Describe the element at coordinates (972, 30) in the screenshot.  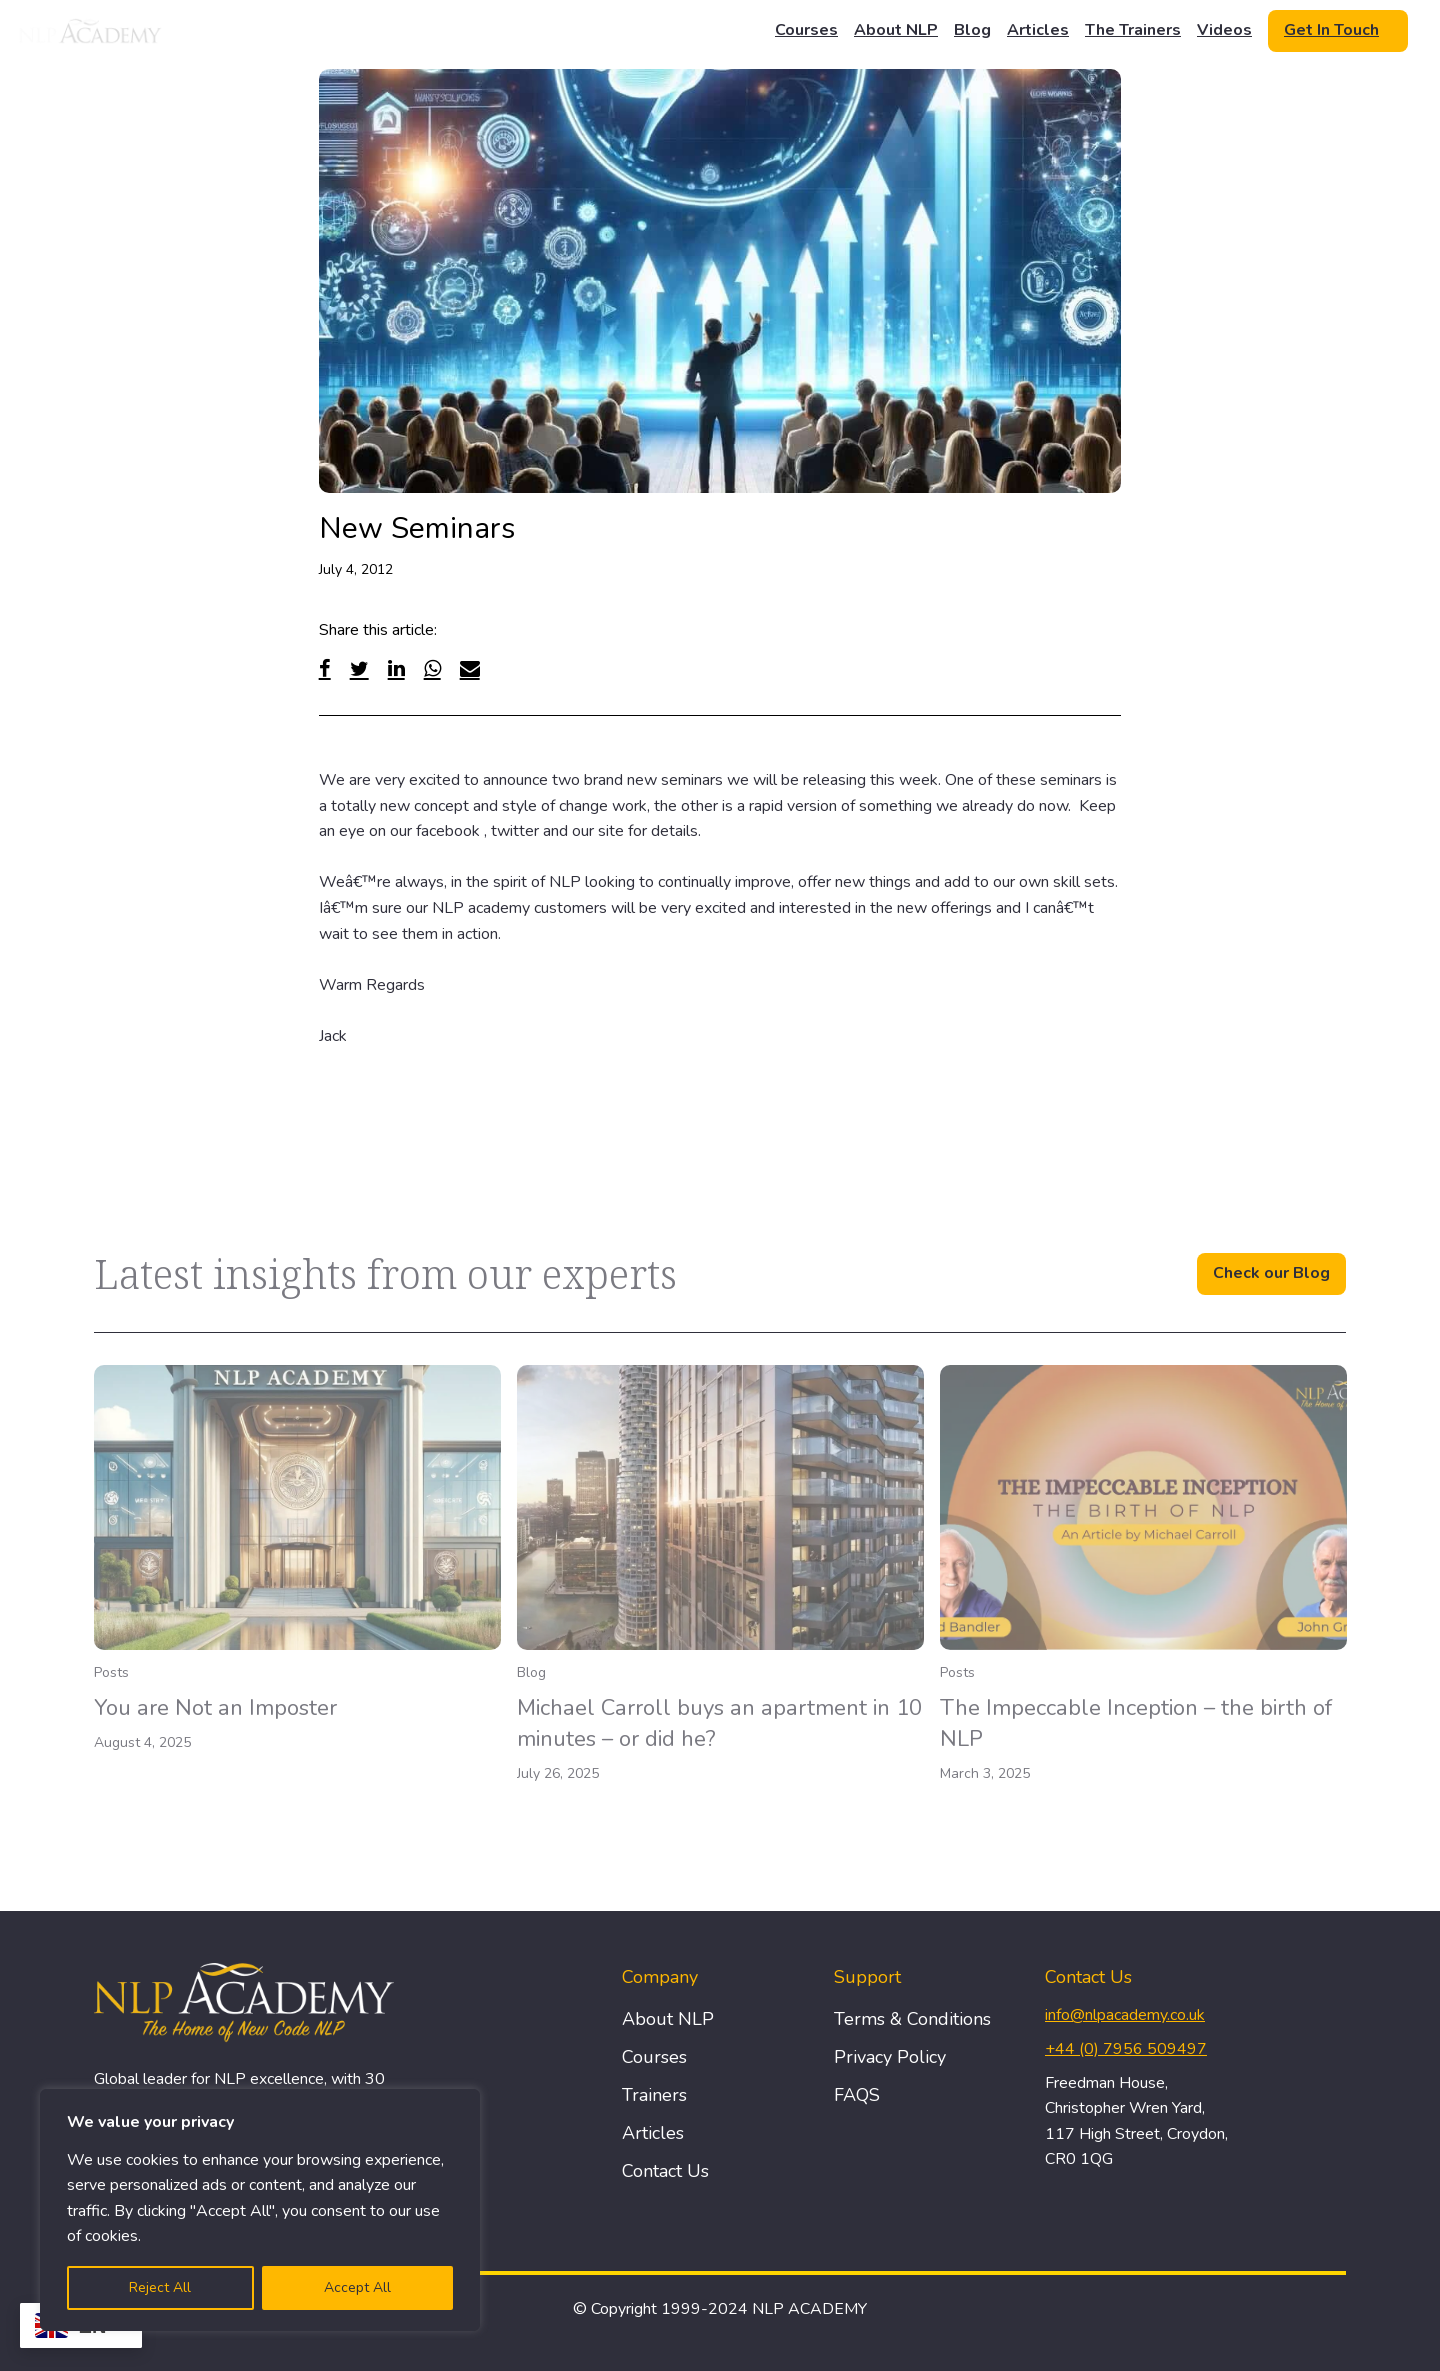
I see `Blog` at that location.